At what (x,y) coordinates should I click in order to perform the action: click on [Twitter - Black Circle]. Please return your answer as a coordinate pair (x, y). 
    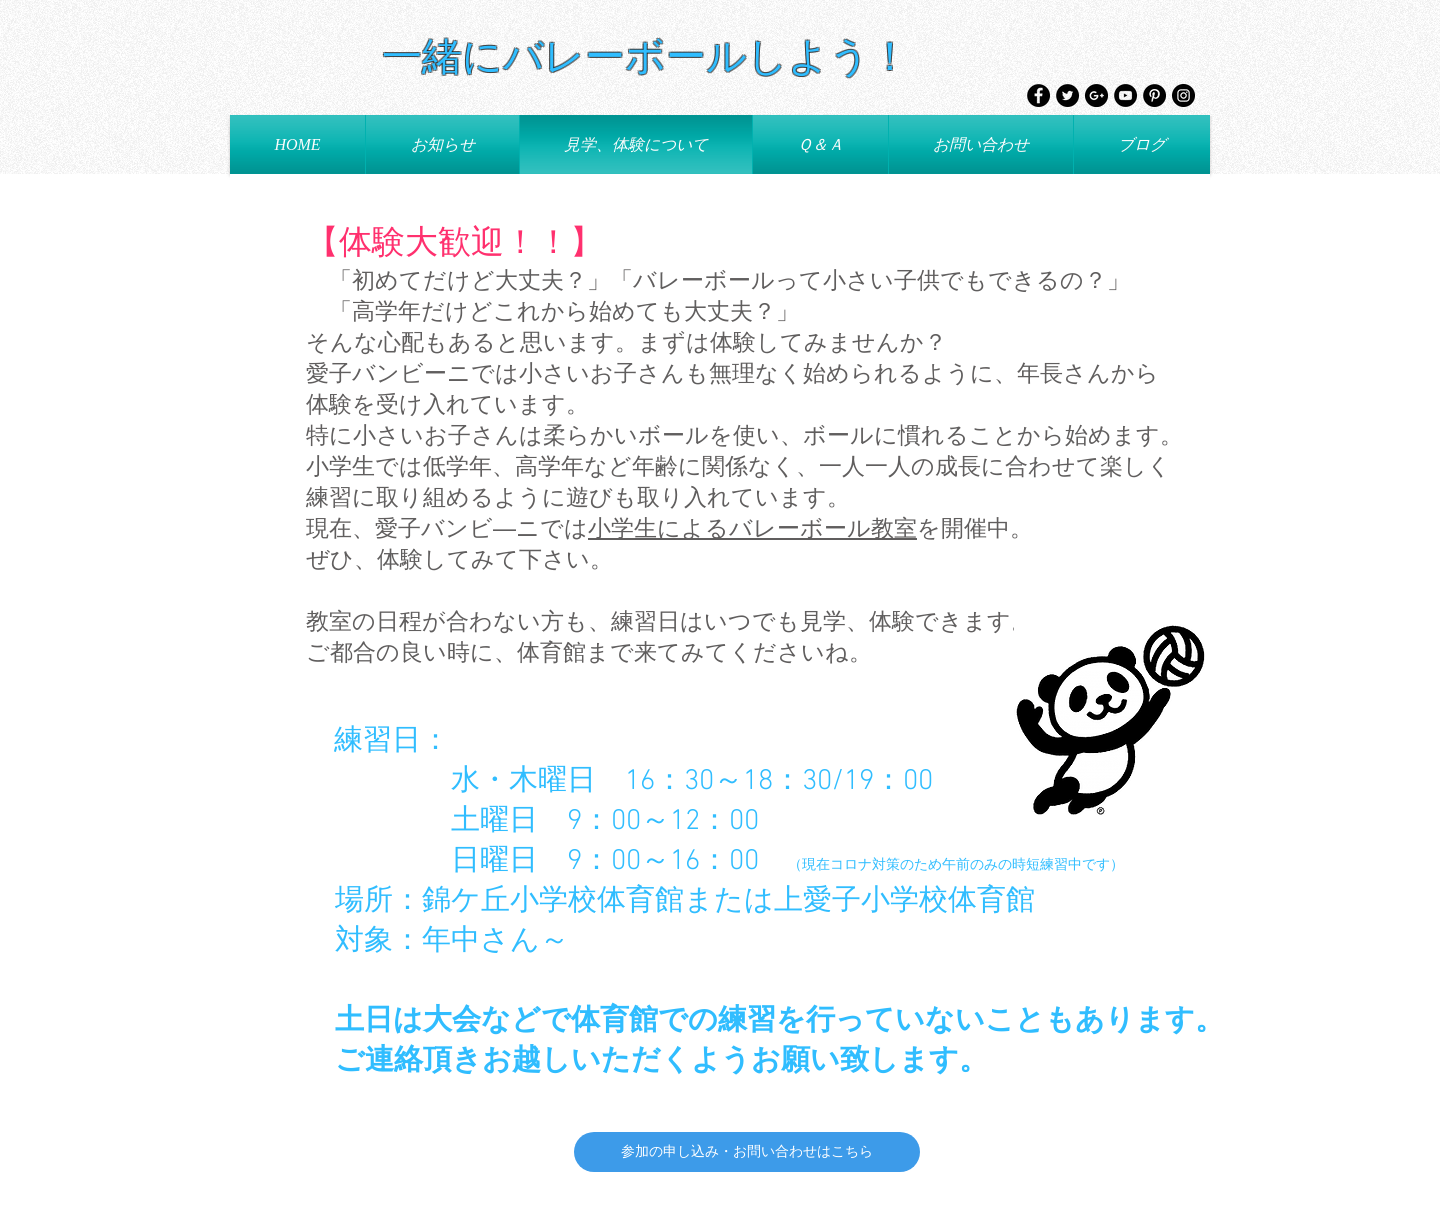
    Looking at the image, I should click on (1067, 95).